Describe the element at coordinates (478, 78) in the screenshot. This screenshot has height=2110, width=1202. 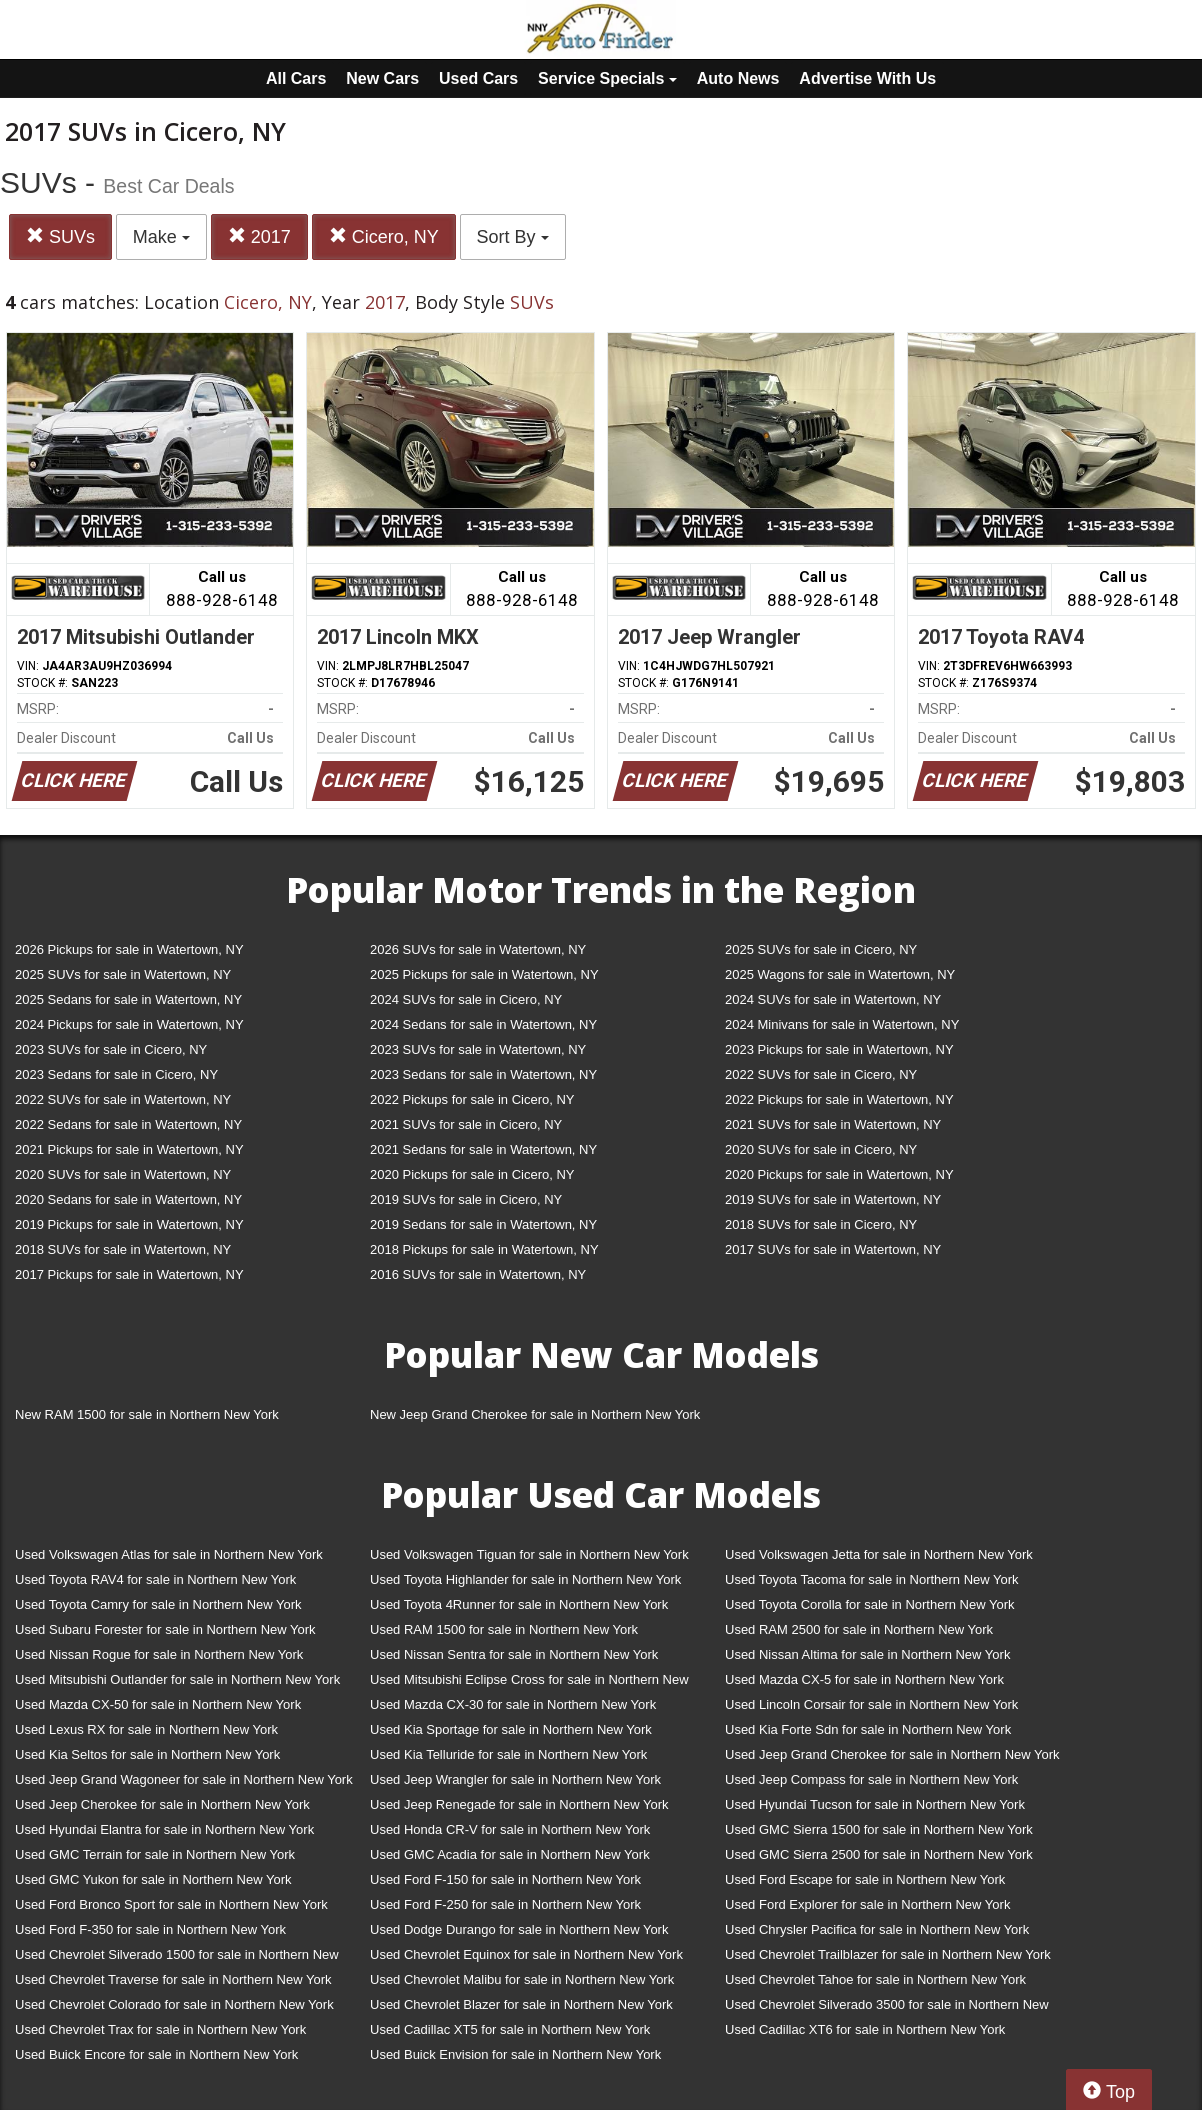
I see `Used Cars` at that location.